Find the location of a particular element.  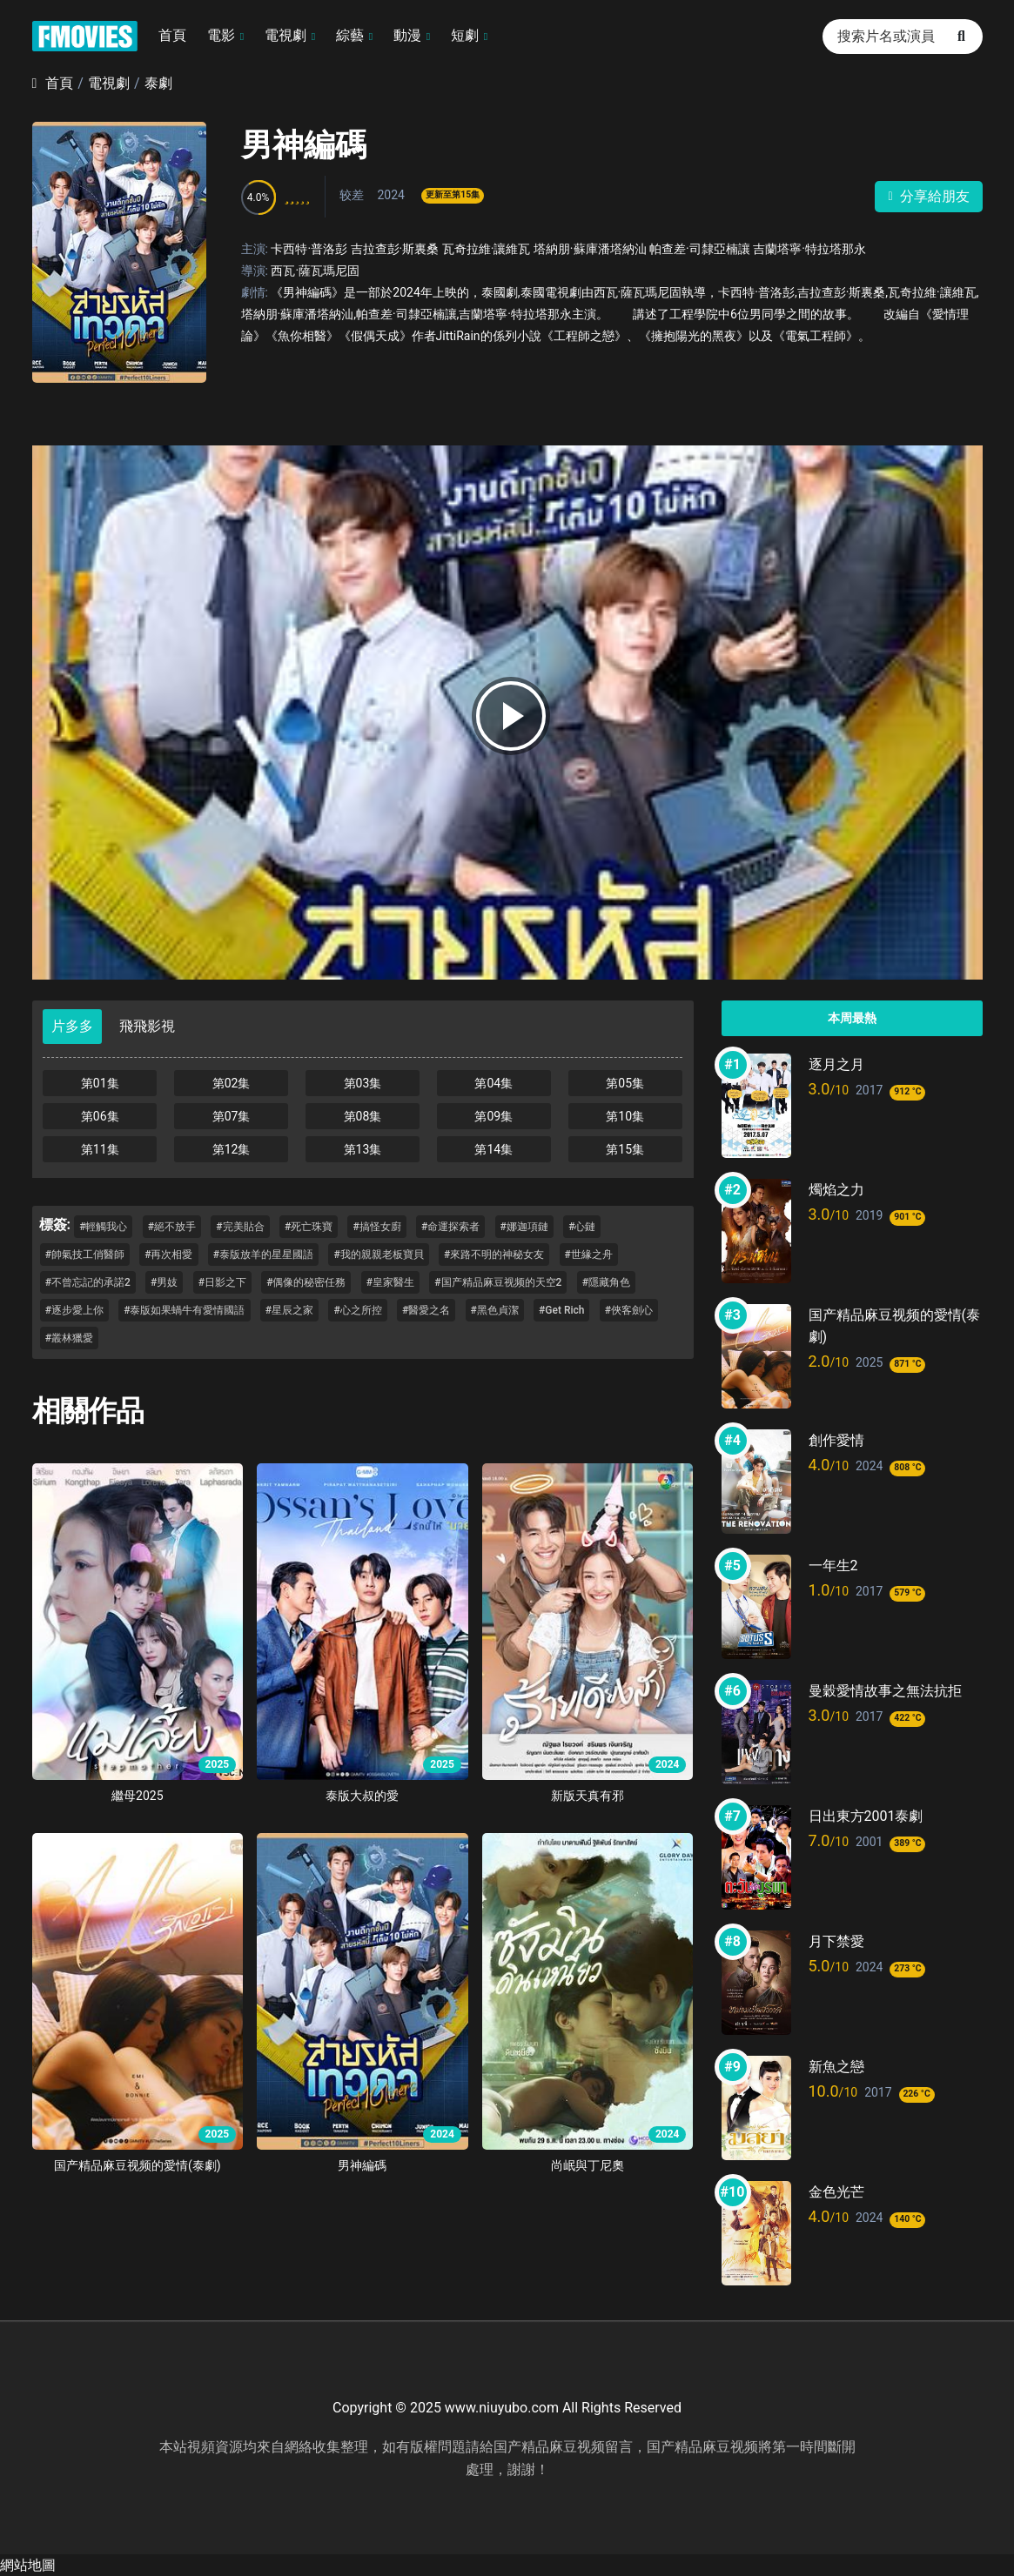

第09集 is located at coordinates (493, 1116).